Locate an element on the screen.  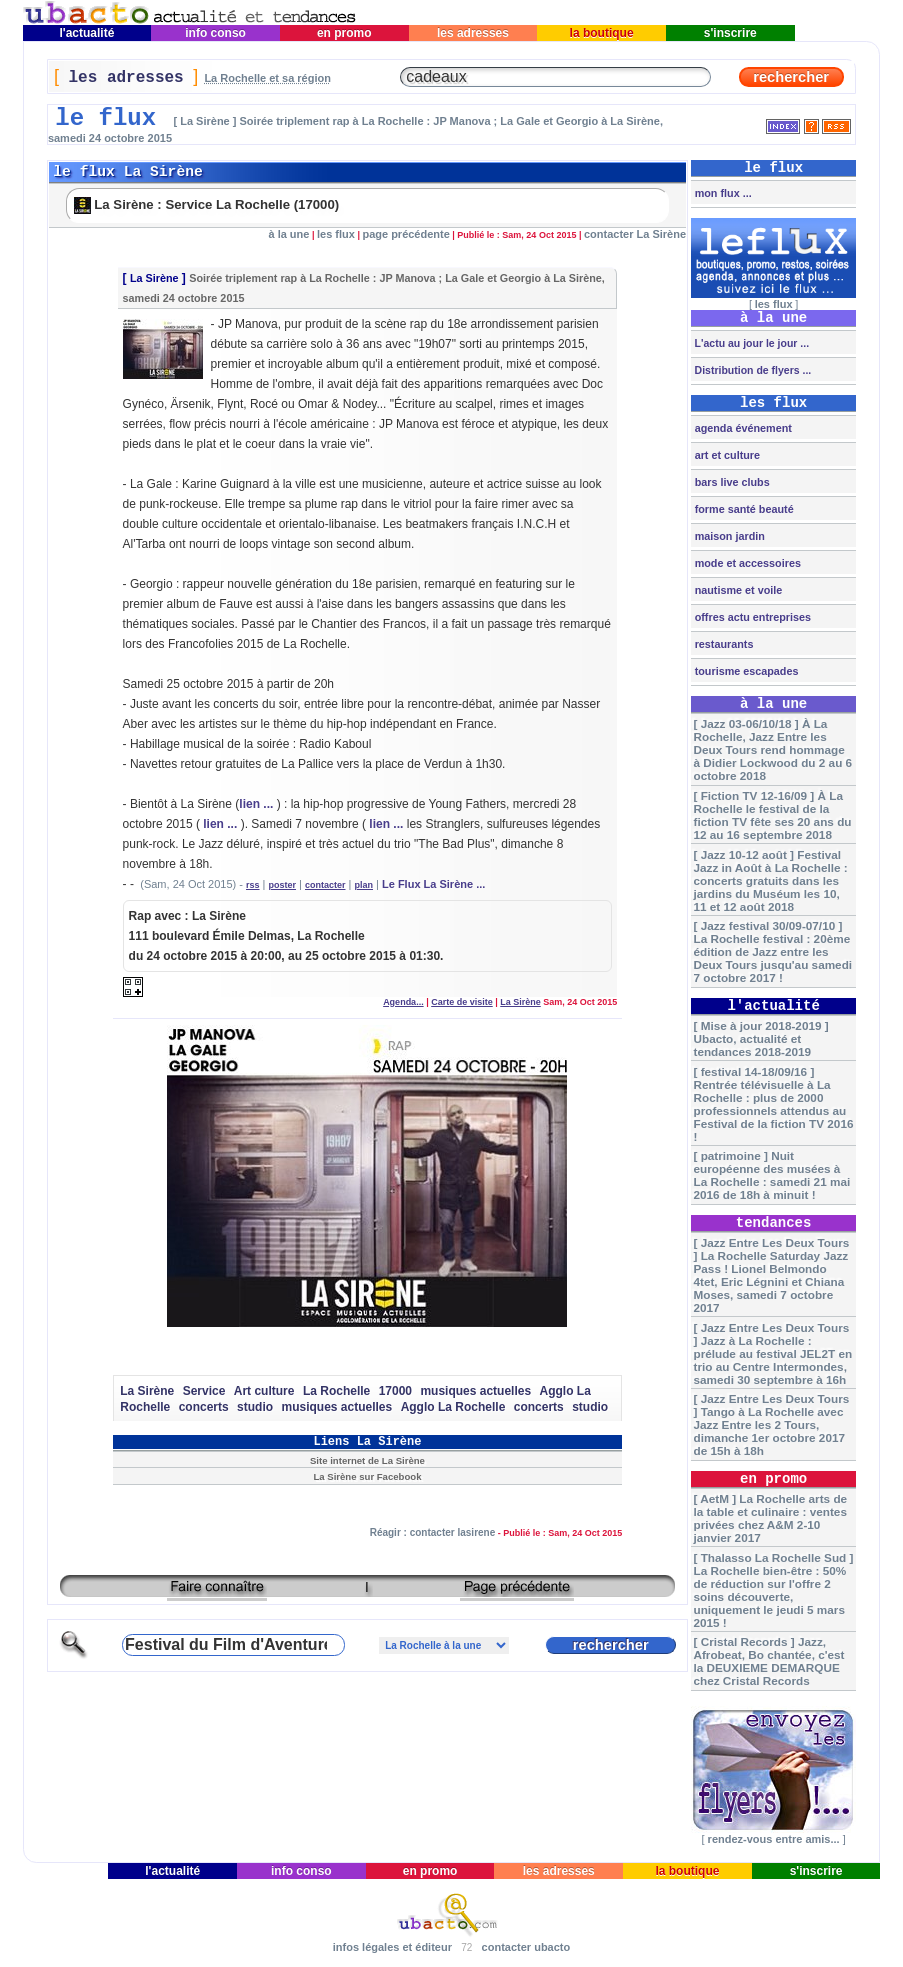
Art culture is located at coordinates (264, 1391).